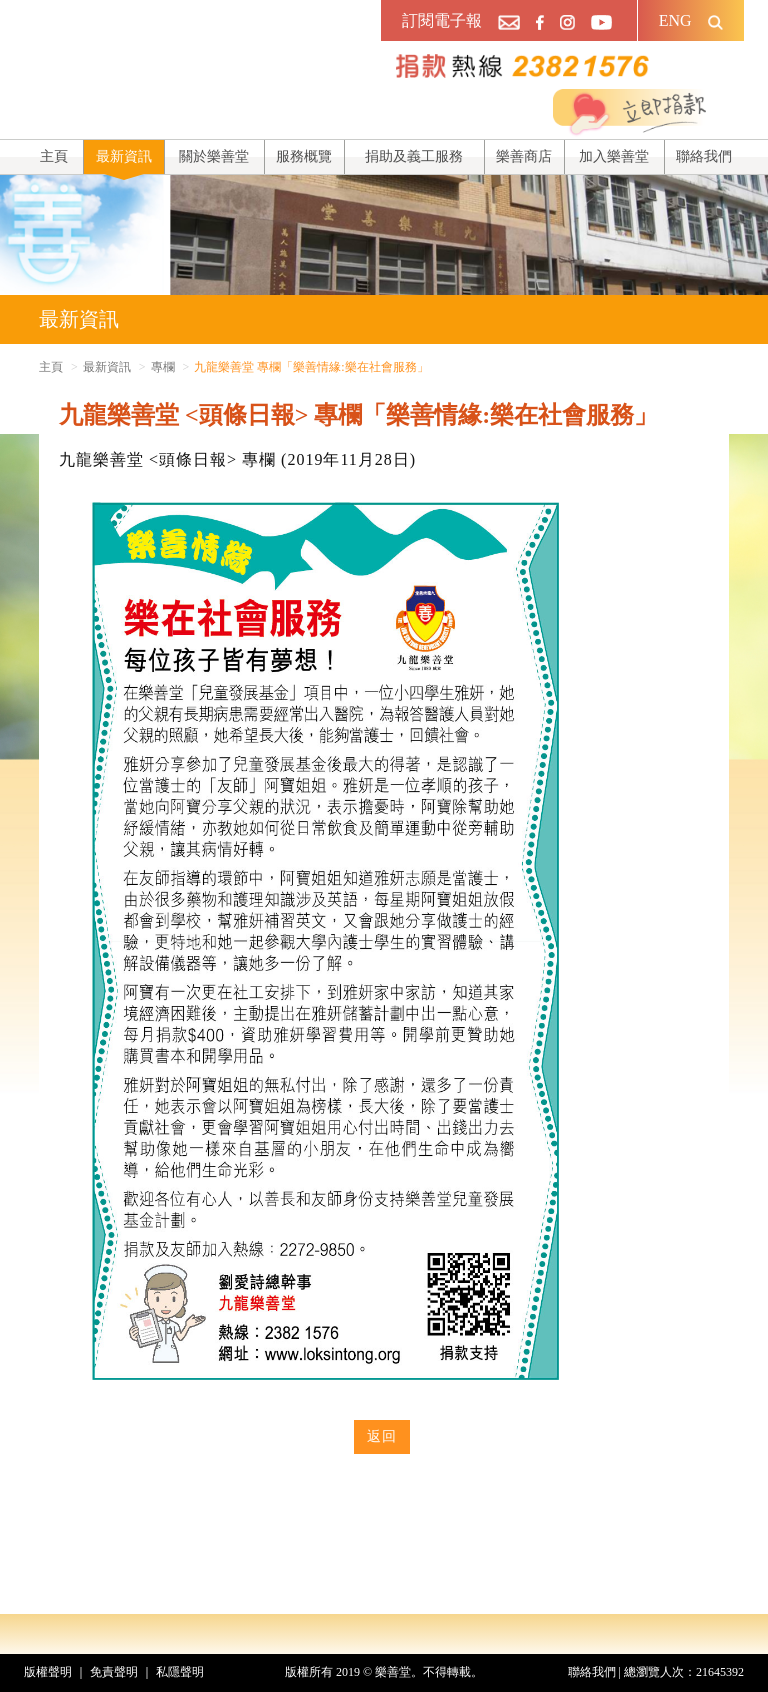 Image resolution: width=768 pixels, height=1692 pixels. What do you see at coordinates (214, 156) in the screenshot?
I see `關於樂善堂` at bounding box center [214, 156].